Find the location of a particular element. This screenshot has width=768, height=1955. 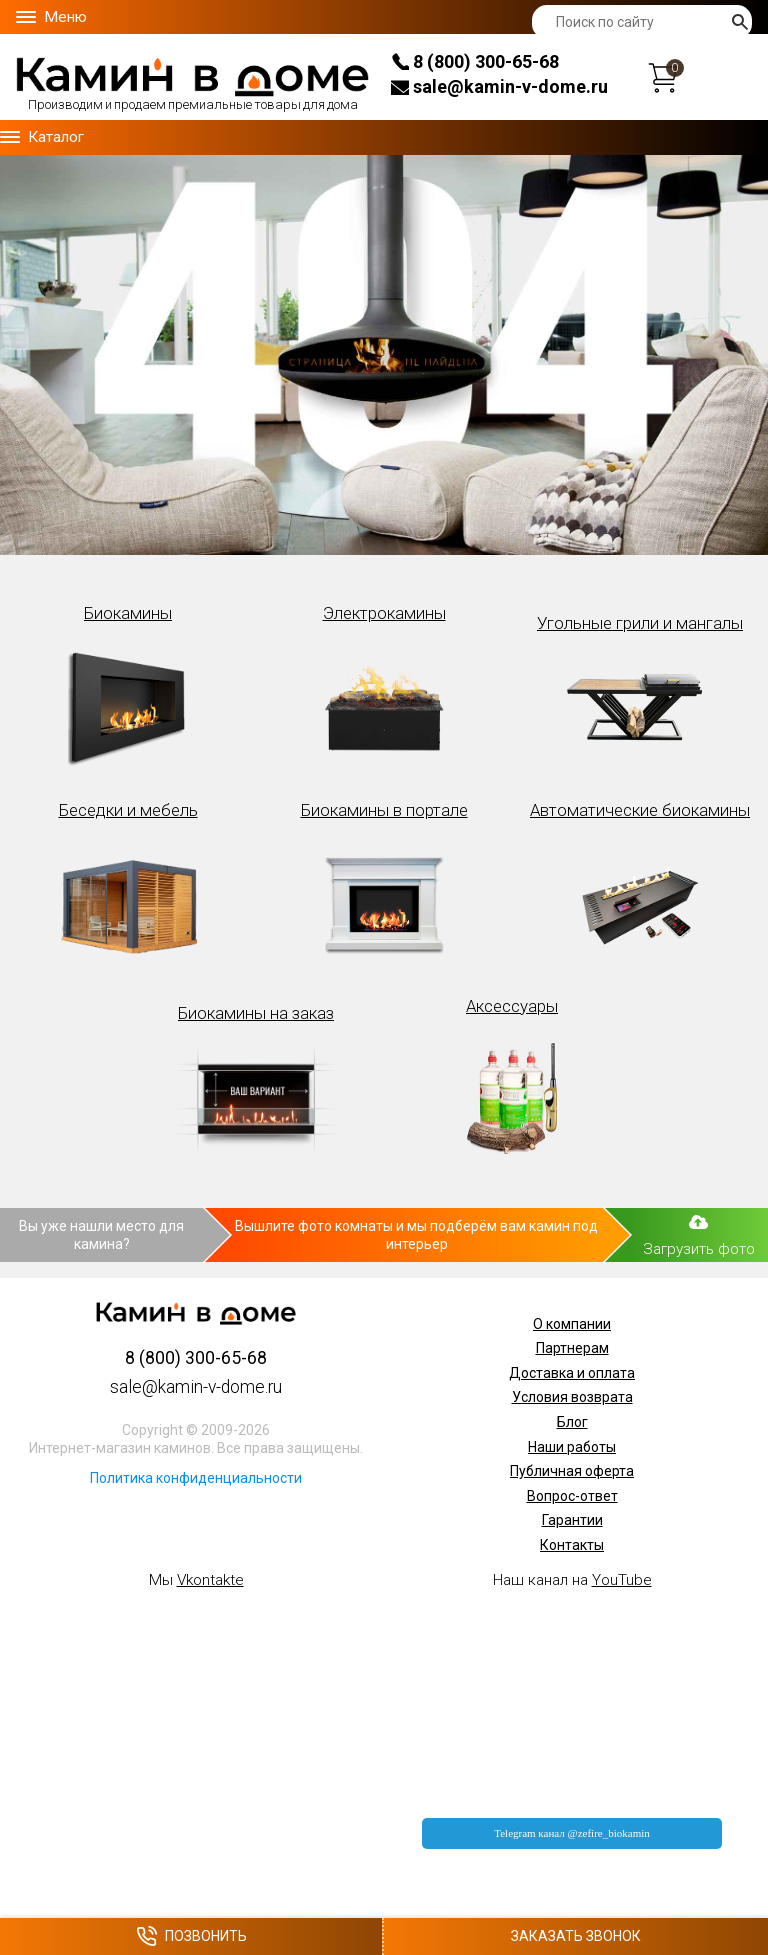

Публичная оферта is located at coordinates (572, 1471).